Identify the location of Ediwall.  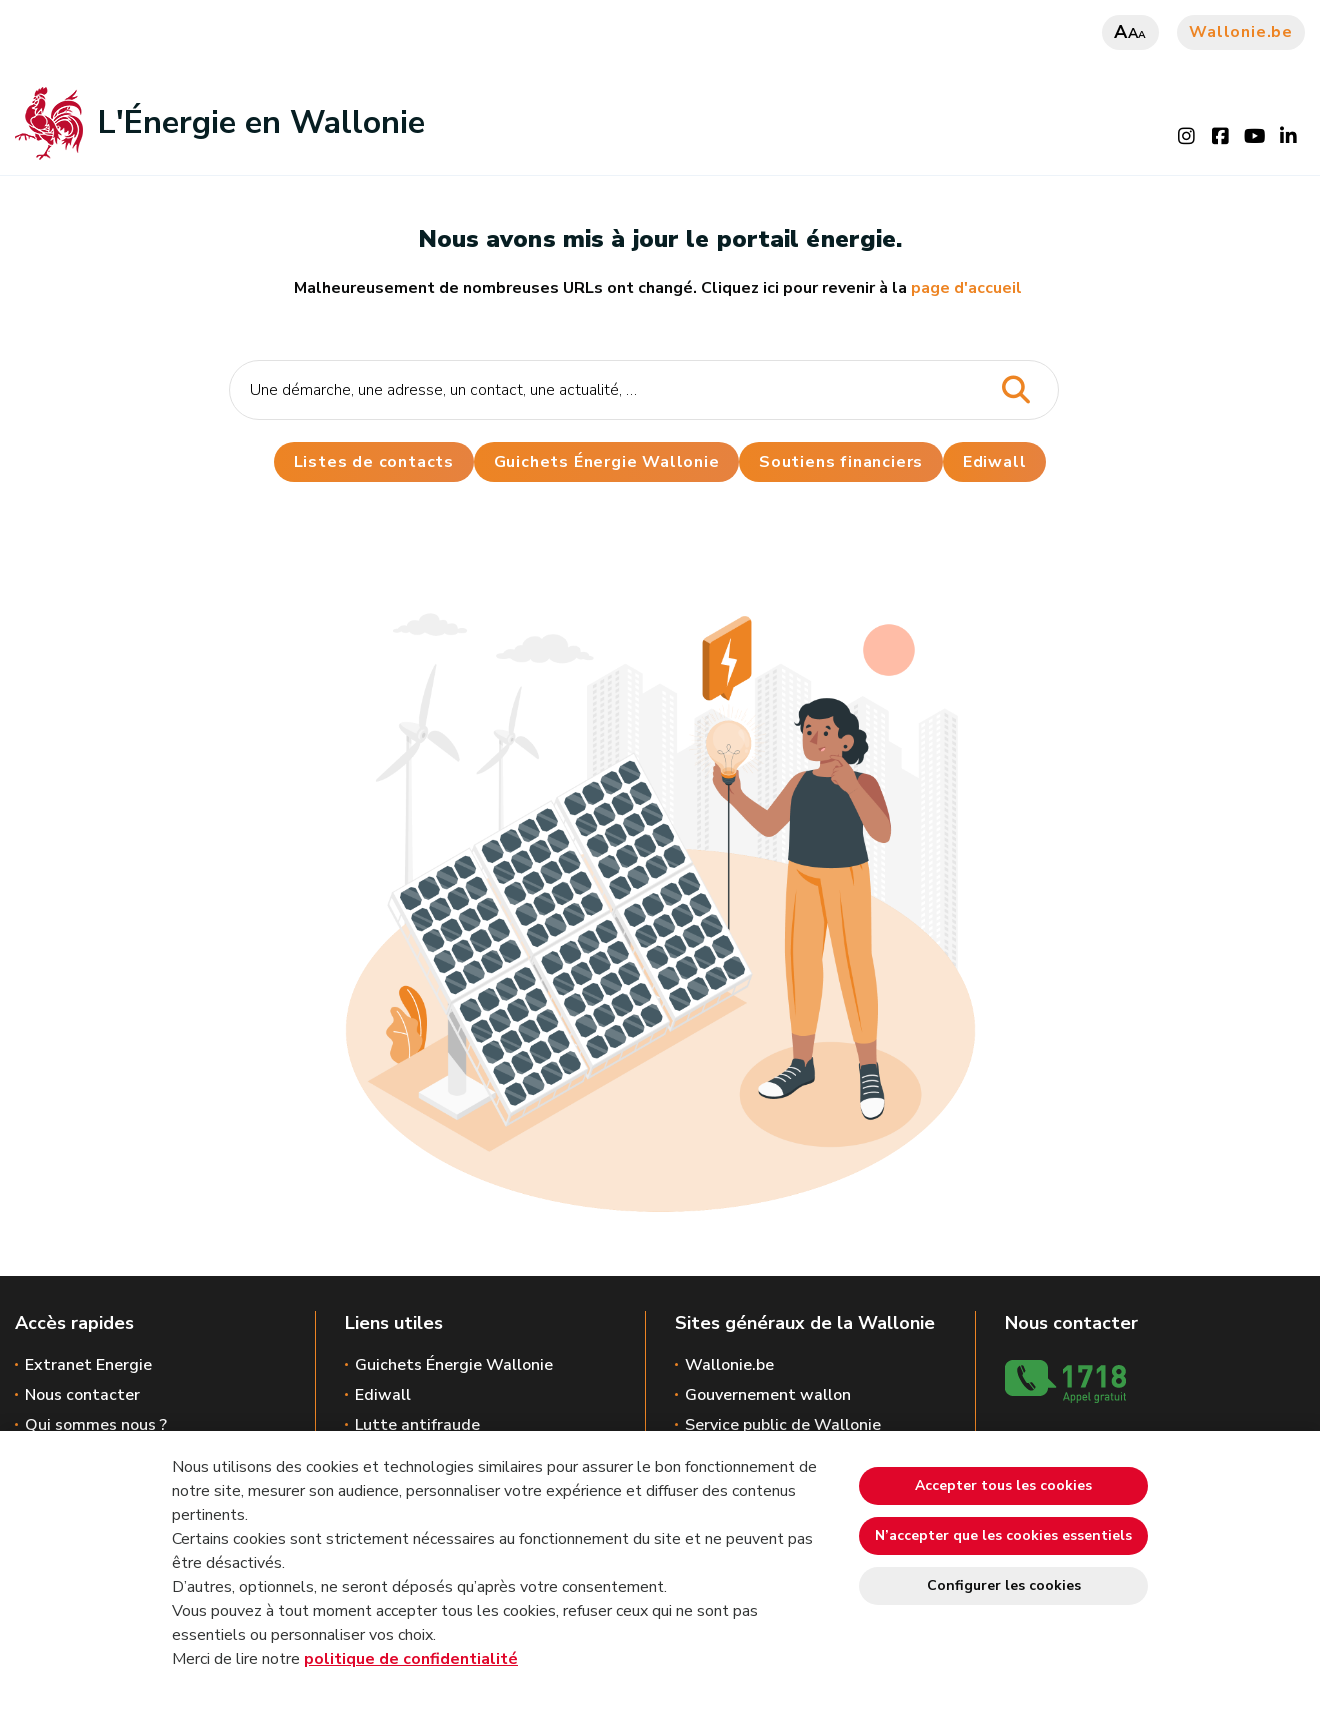
(383, 1395).